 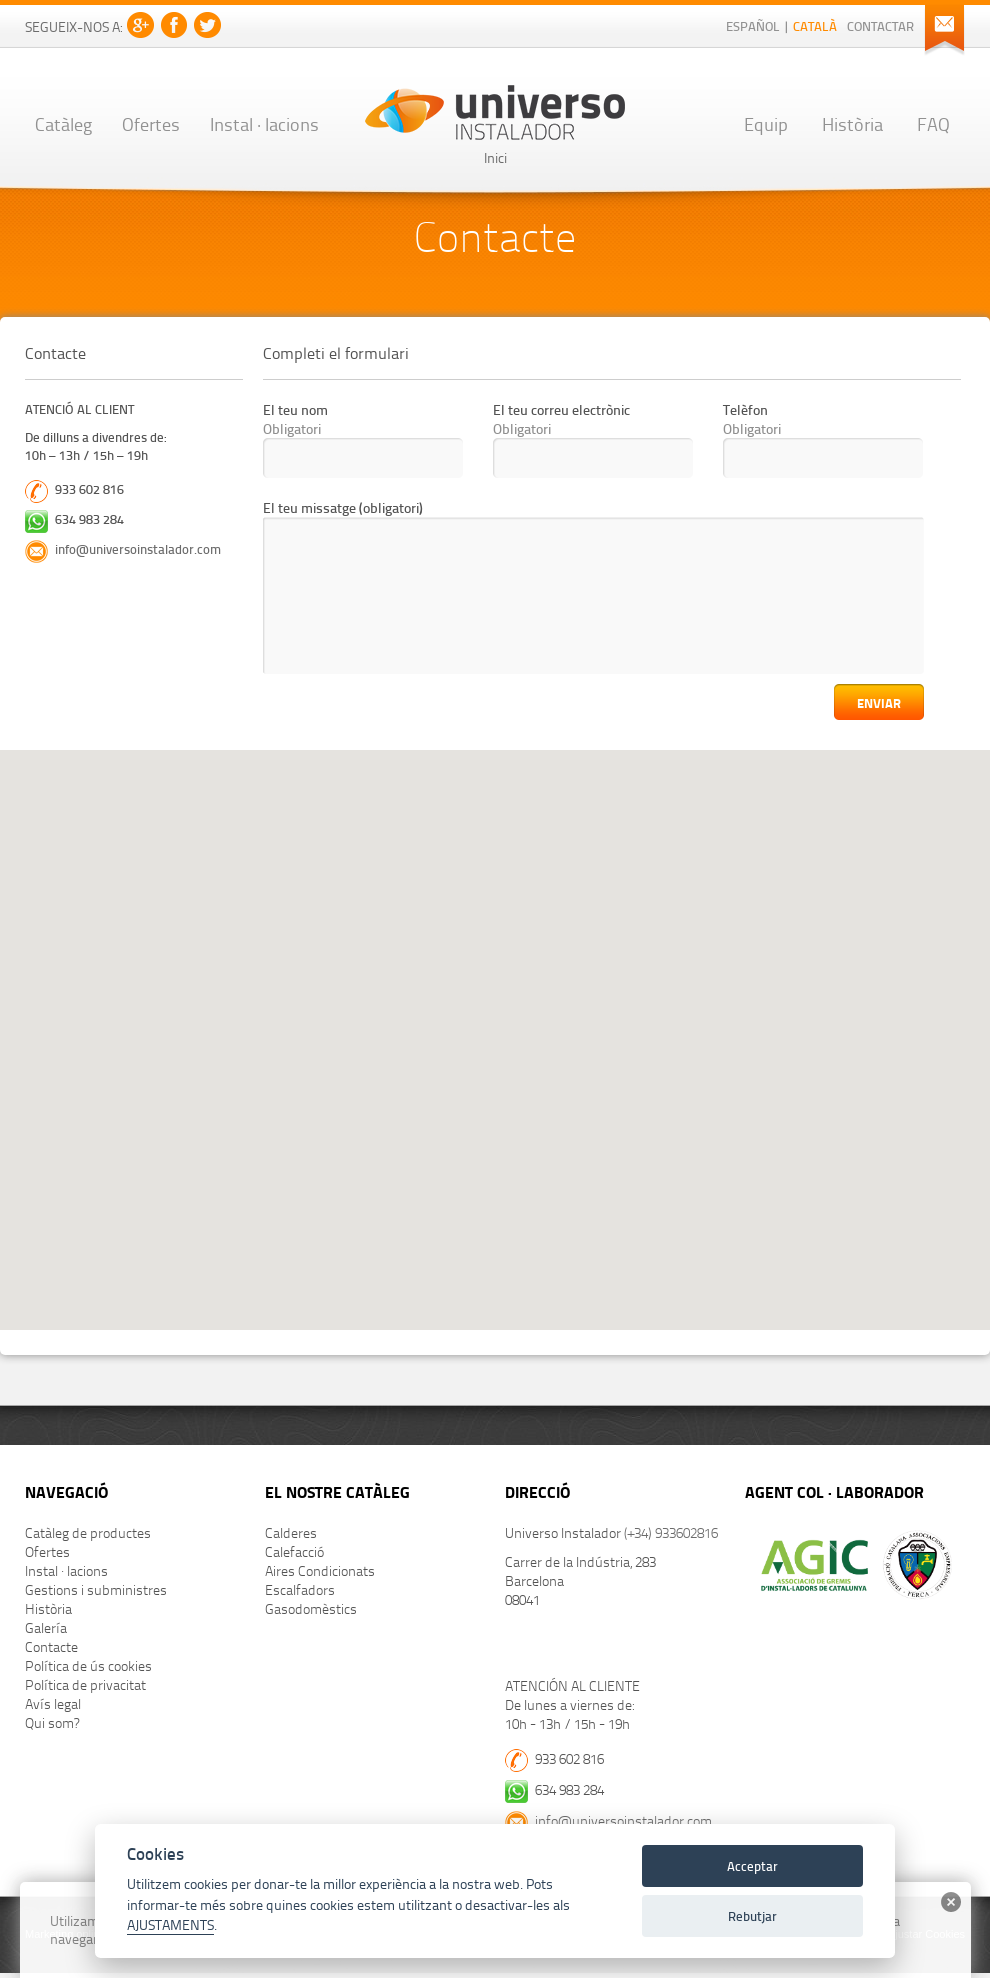 I want to click on AJUSTAMENTS, so click(x=170, y=1924).